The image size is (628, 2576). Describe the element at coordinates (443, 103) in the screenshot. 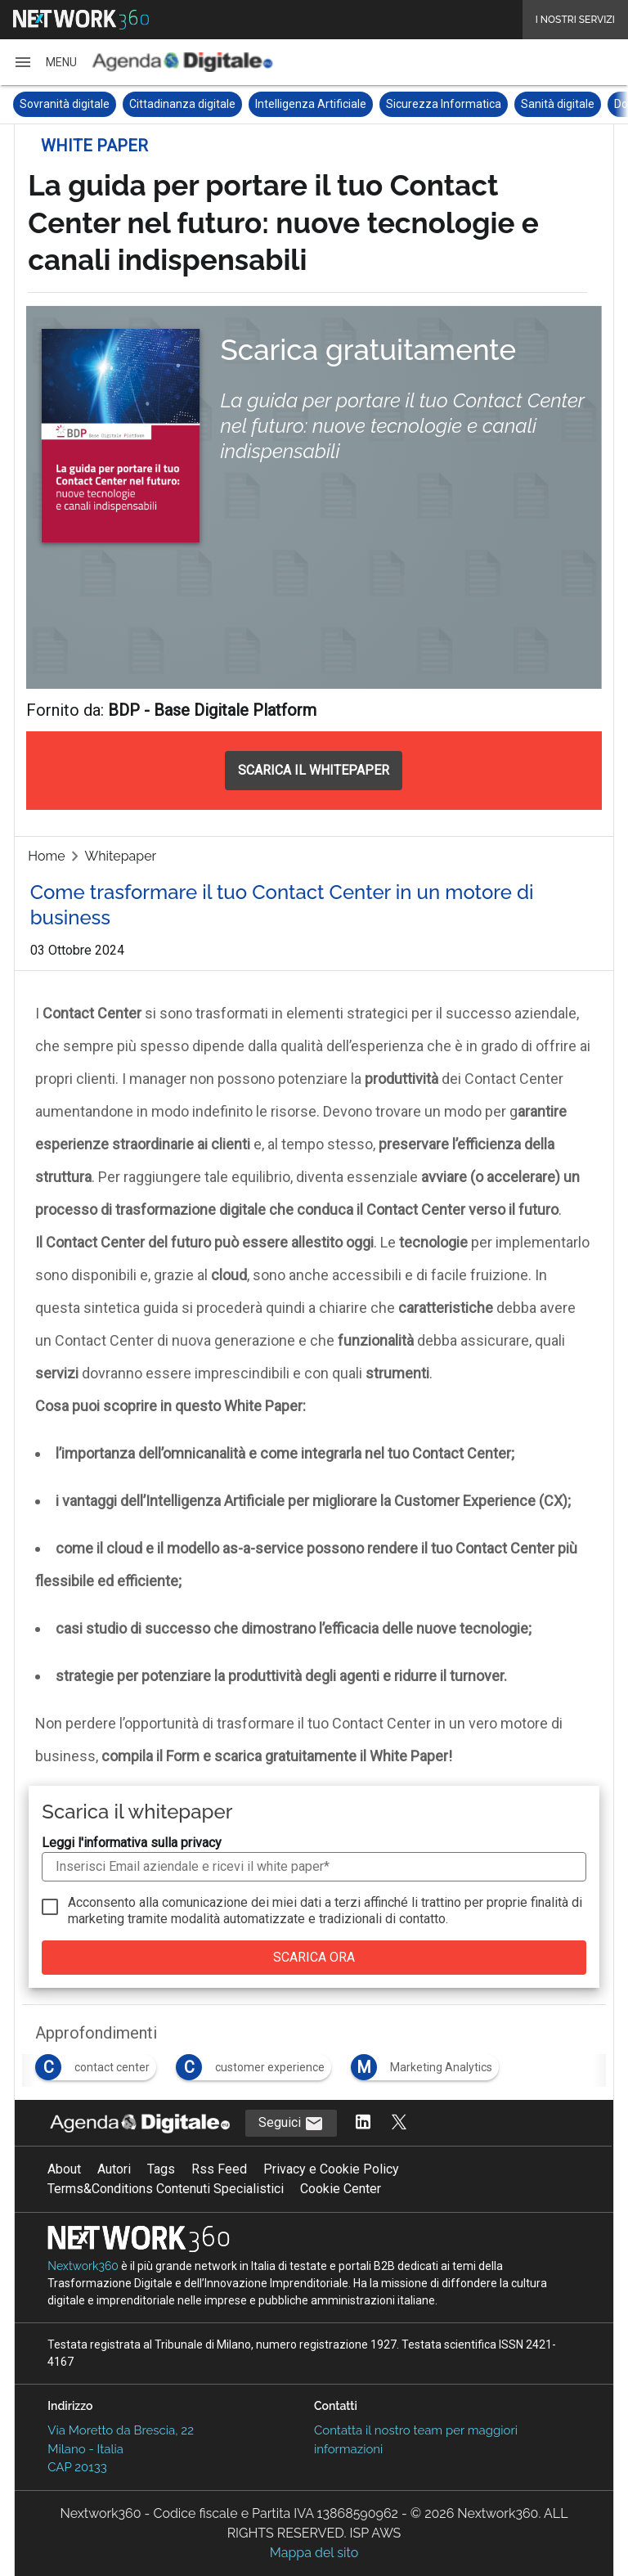

I see `Sicurezza Informatica` at that location.